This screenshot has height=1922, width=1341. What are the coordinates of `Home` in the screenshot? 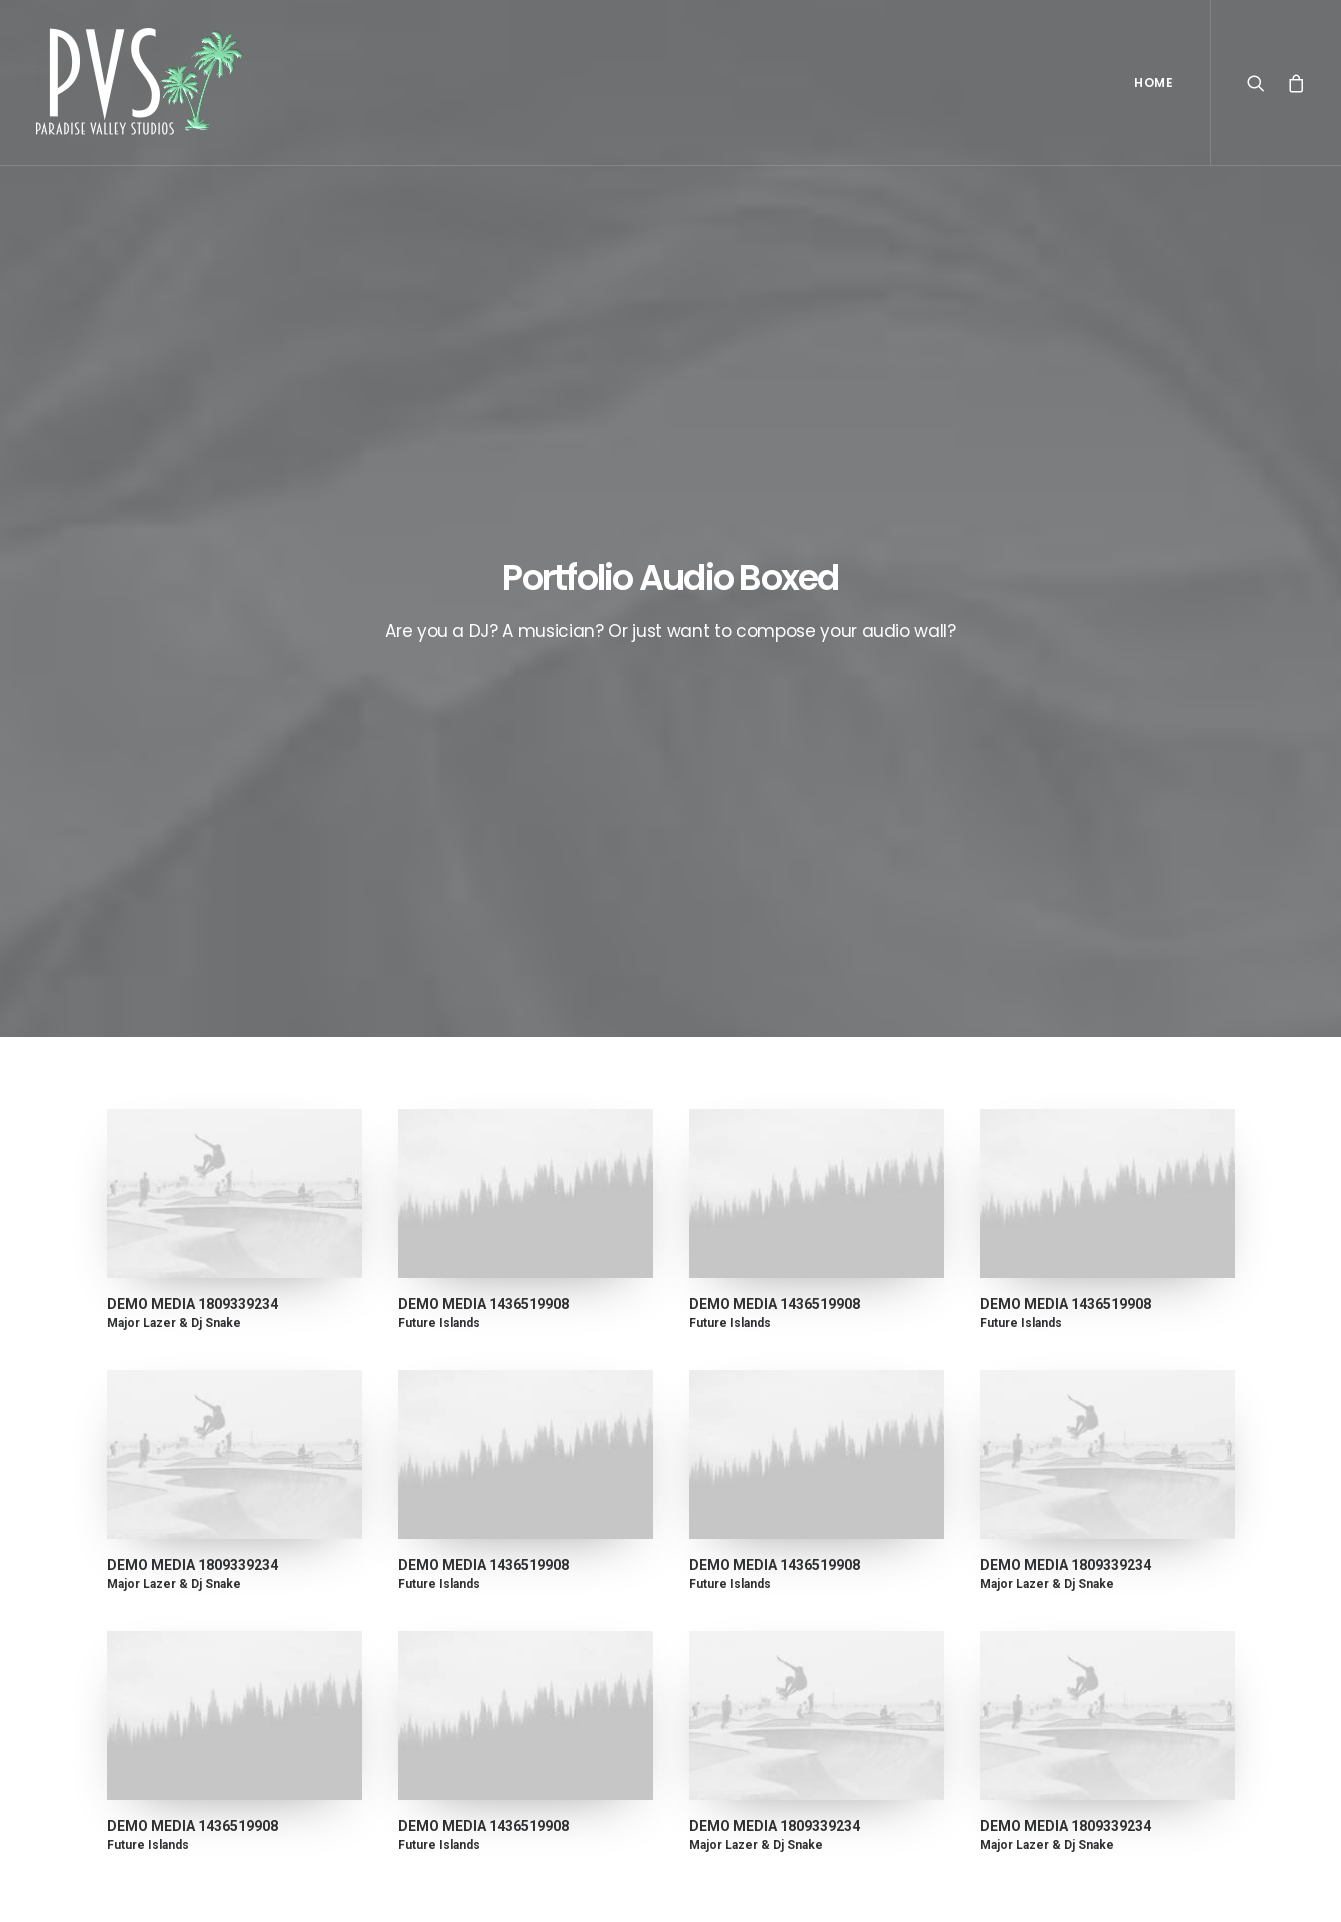 It's located at (1153, 82).